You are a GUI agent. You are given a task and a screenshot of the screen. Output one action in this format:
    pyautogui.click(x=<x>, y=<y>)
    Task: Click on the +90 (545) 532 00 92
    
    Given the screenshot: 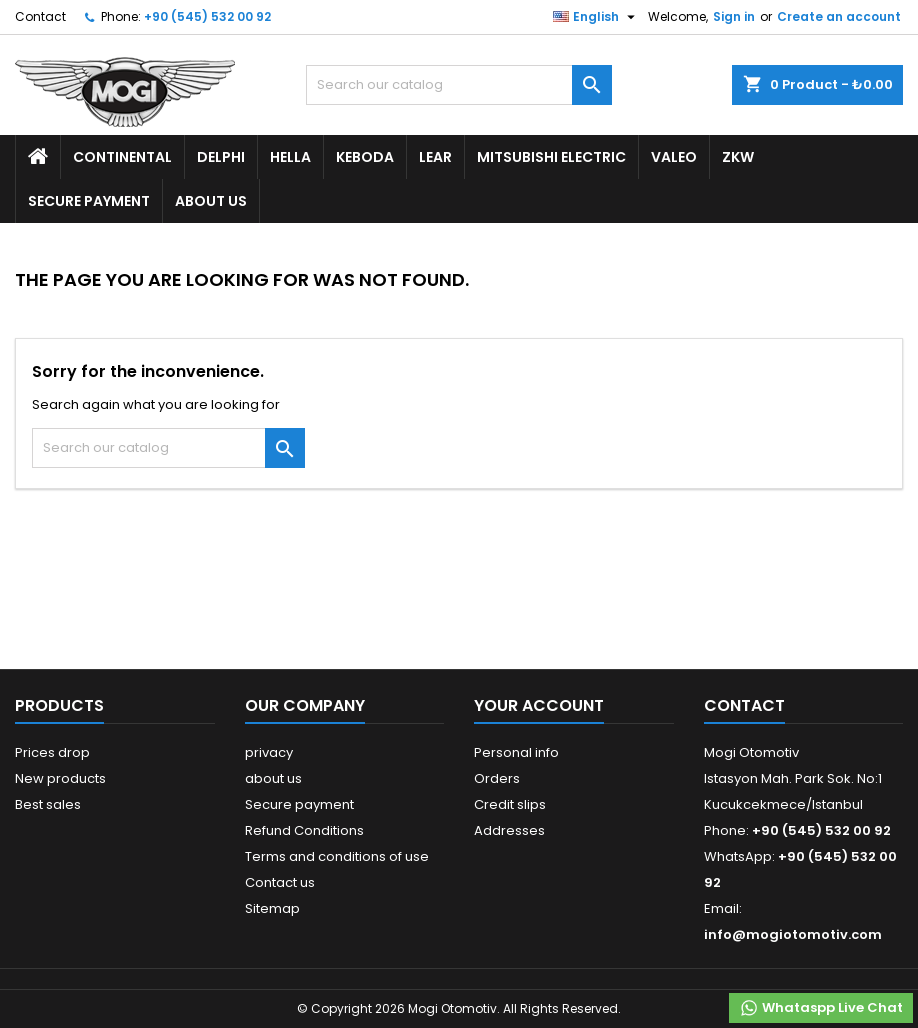 What is the action you would take?
    pyautogui.click(x=207, y=16)
    